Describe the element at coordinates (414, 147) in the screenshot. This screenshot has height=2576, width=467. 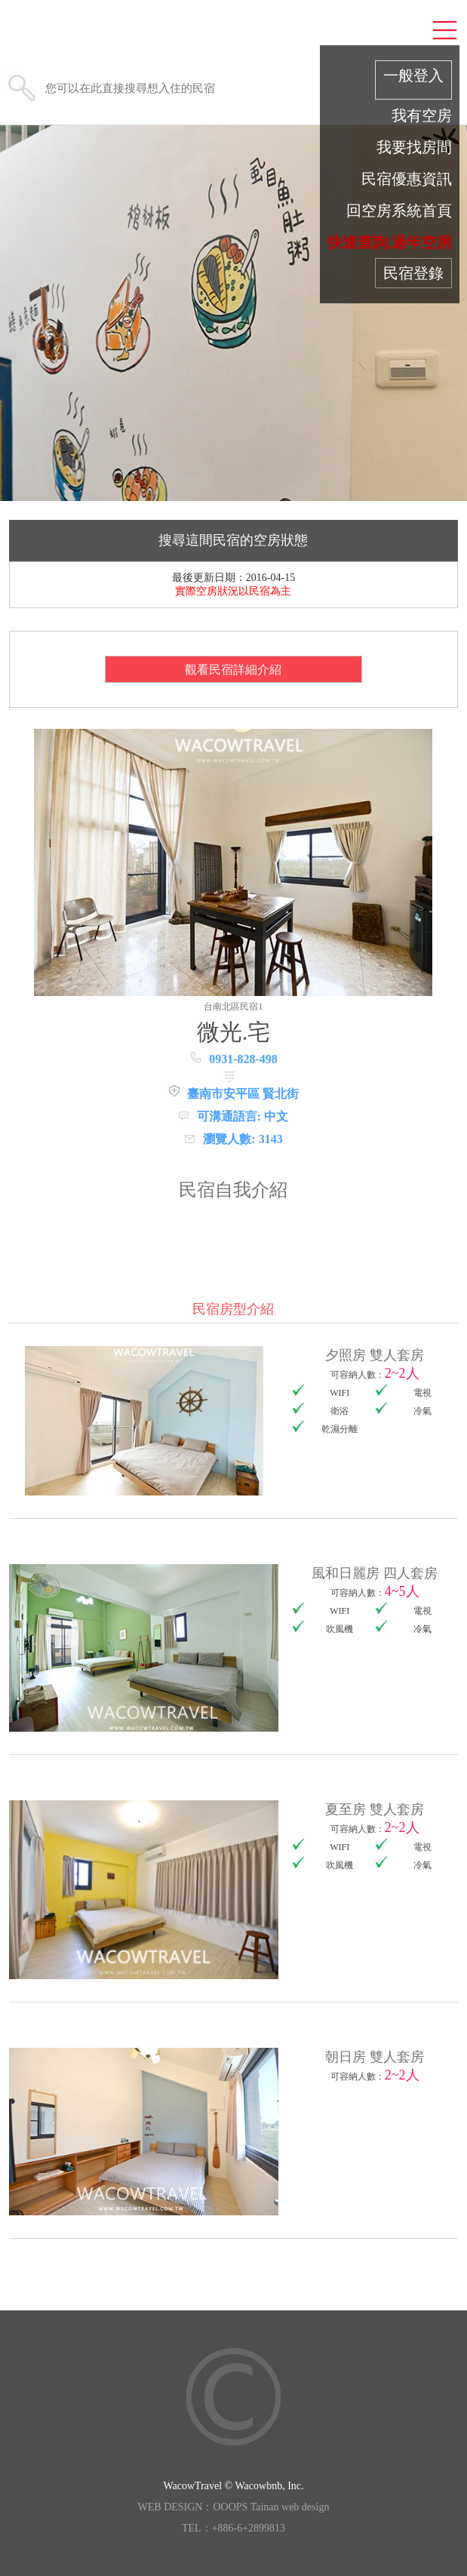
I see `我要找房間` at that location.